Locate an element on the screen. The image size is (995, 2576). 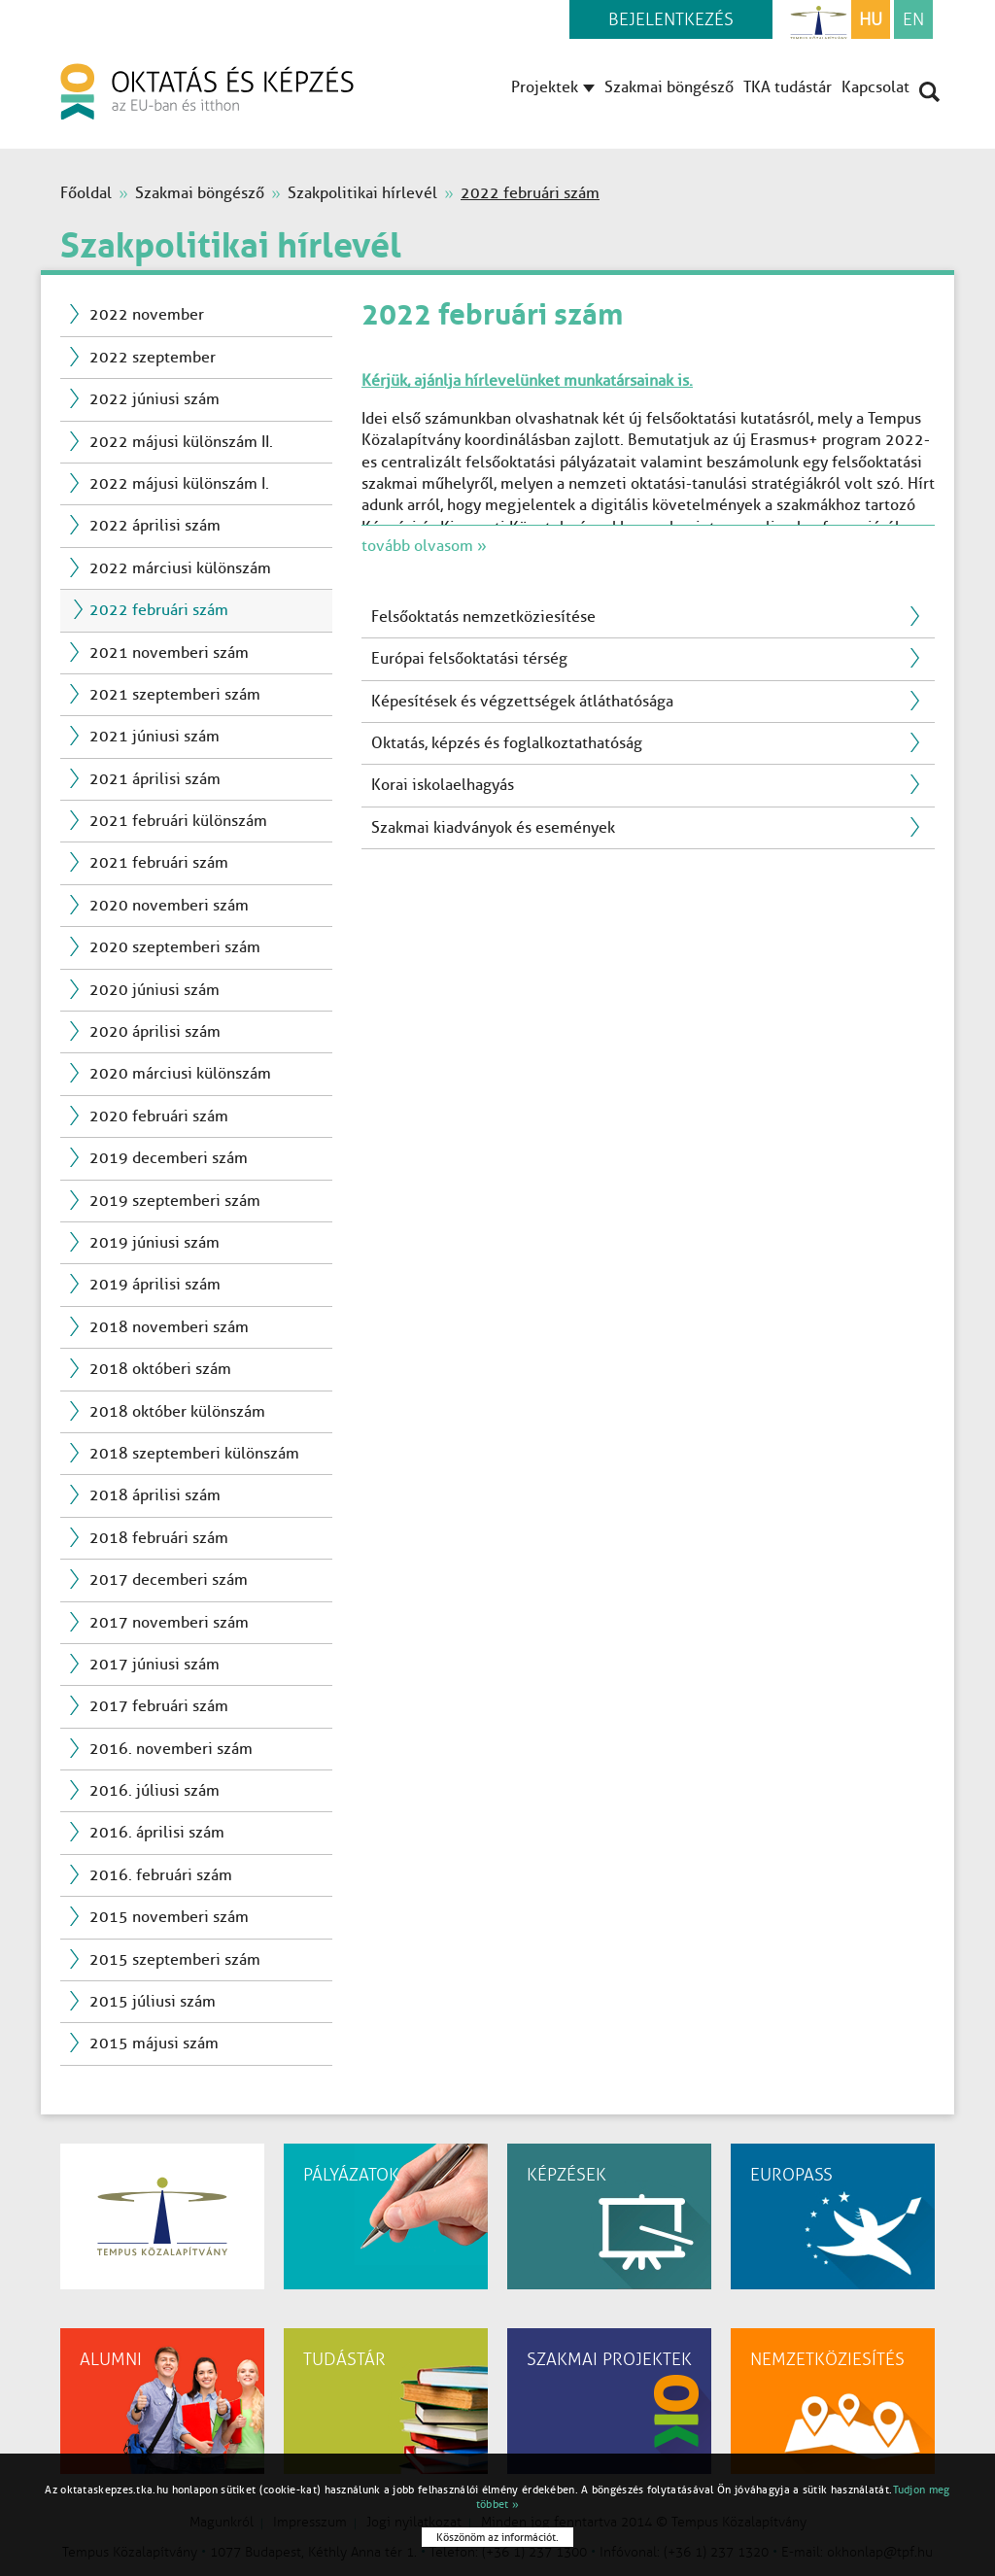
2019 szeptemberi szám is located at coordinates (174, 1200).